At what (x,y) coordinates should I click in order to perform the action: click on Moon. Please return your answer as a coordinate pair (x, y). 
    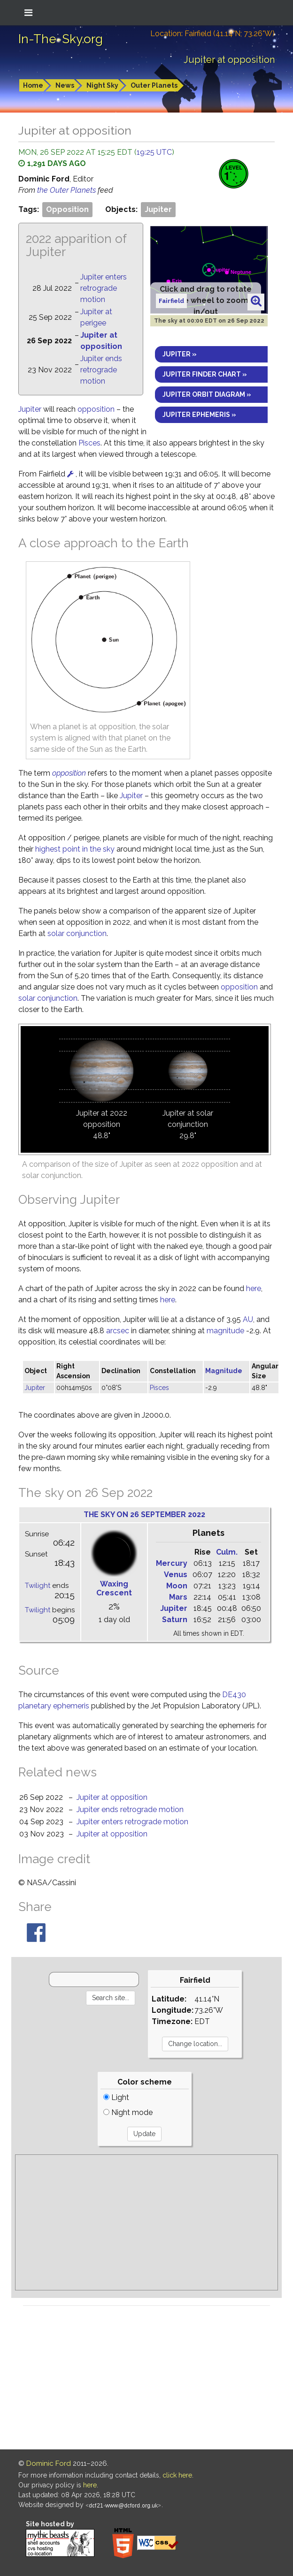
    Looking at the image, I should click on (176, 1585).